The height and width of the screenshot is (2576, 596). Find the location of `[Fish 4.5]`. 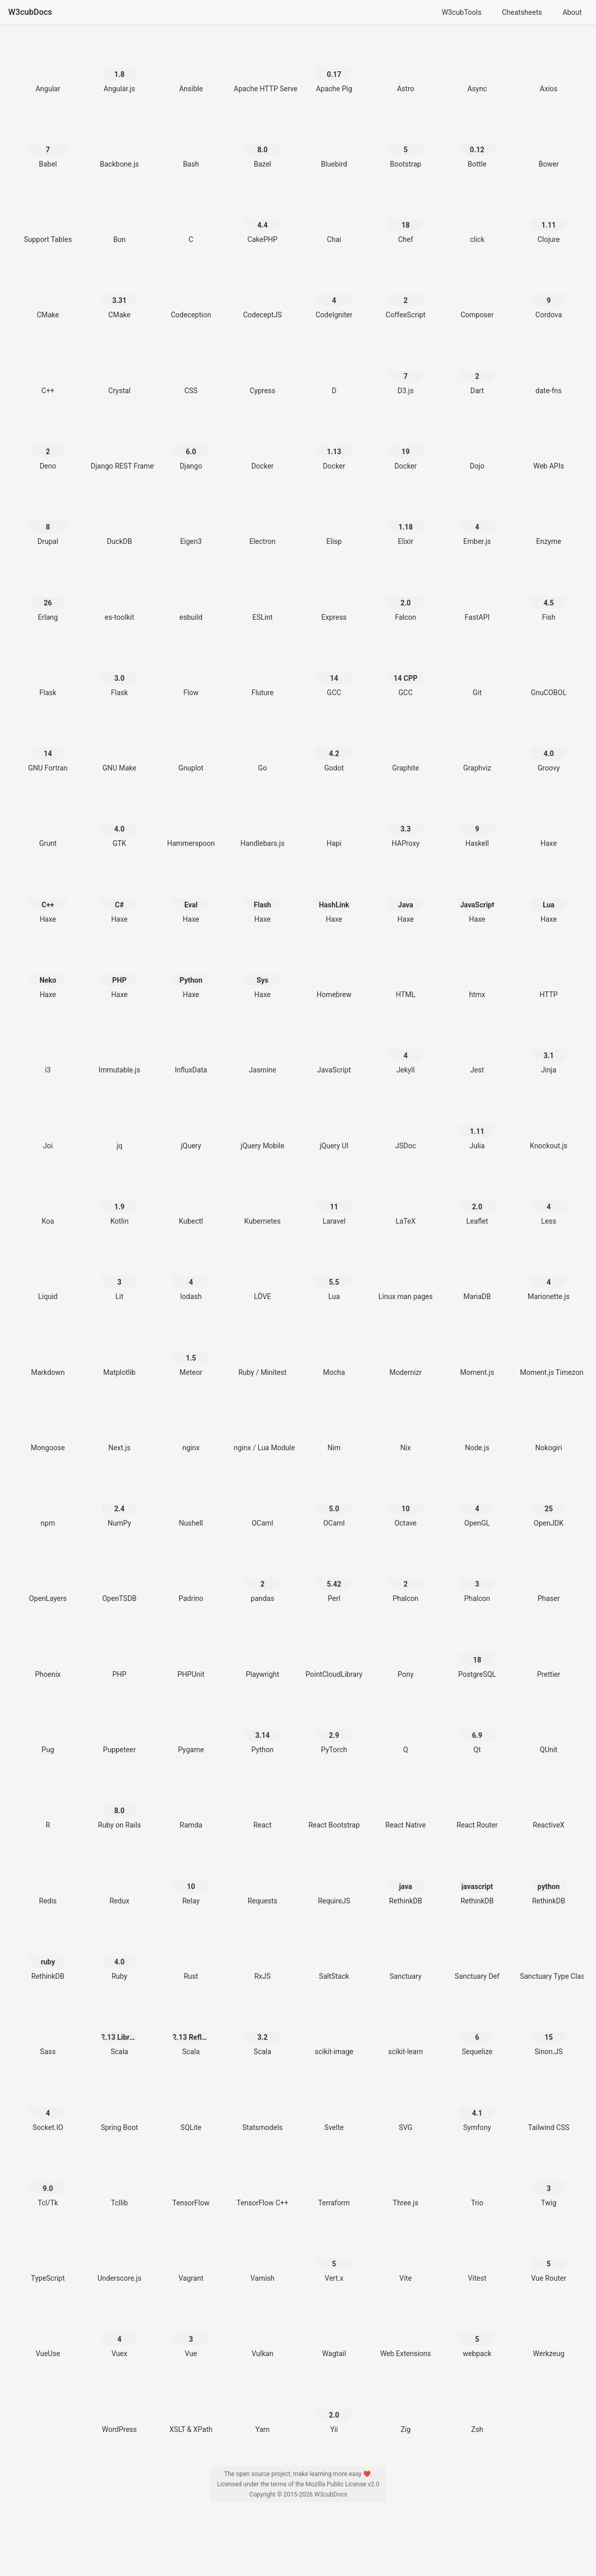

[Fish 4.5] is located at coordinates (549, 597).